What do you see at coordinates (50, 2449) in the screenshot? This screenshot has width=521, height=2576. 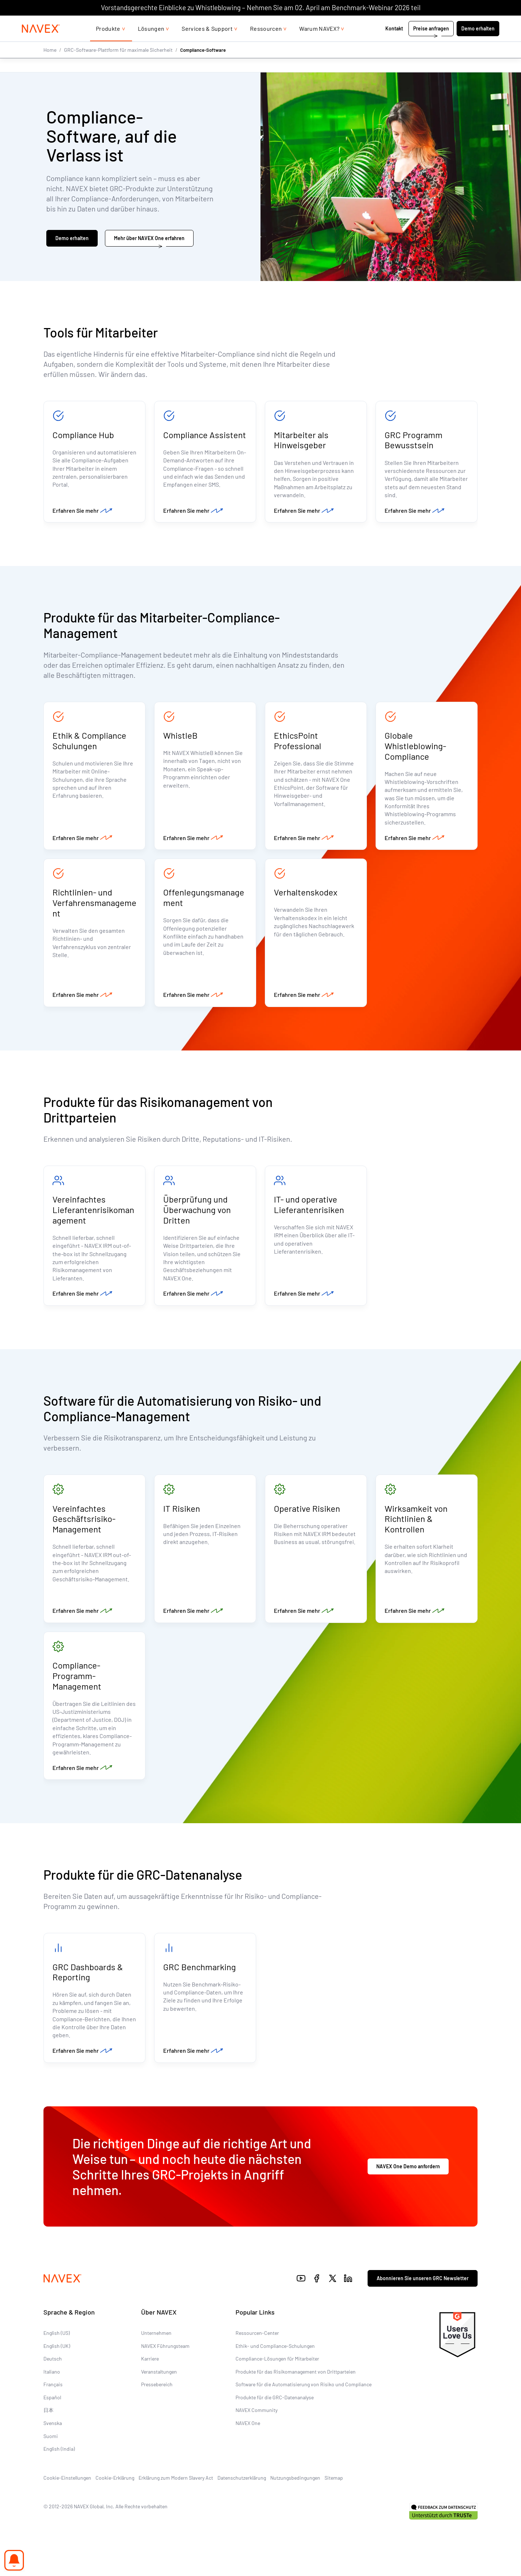 I see `Suomi` at bounding box center [50, 2449].